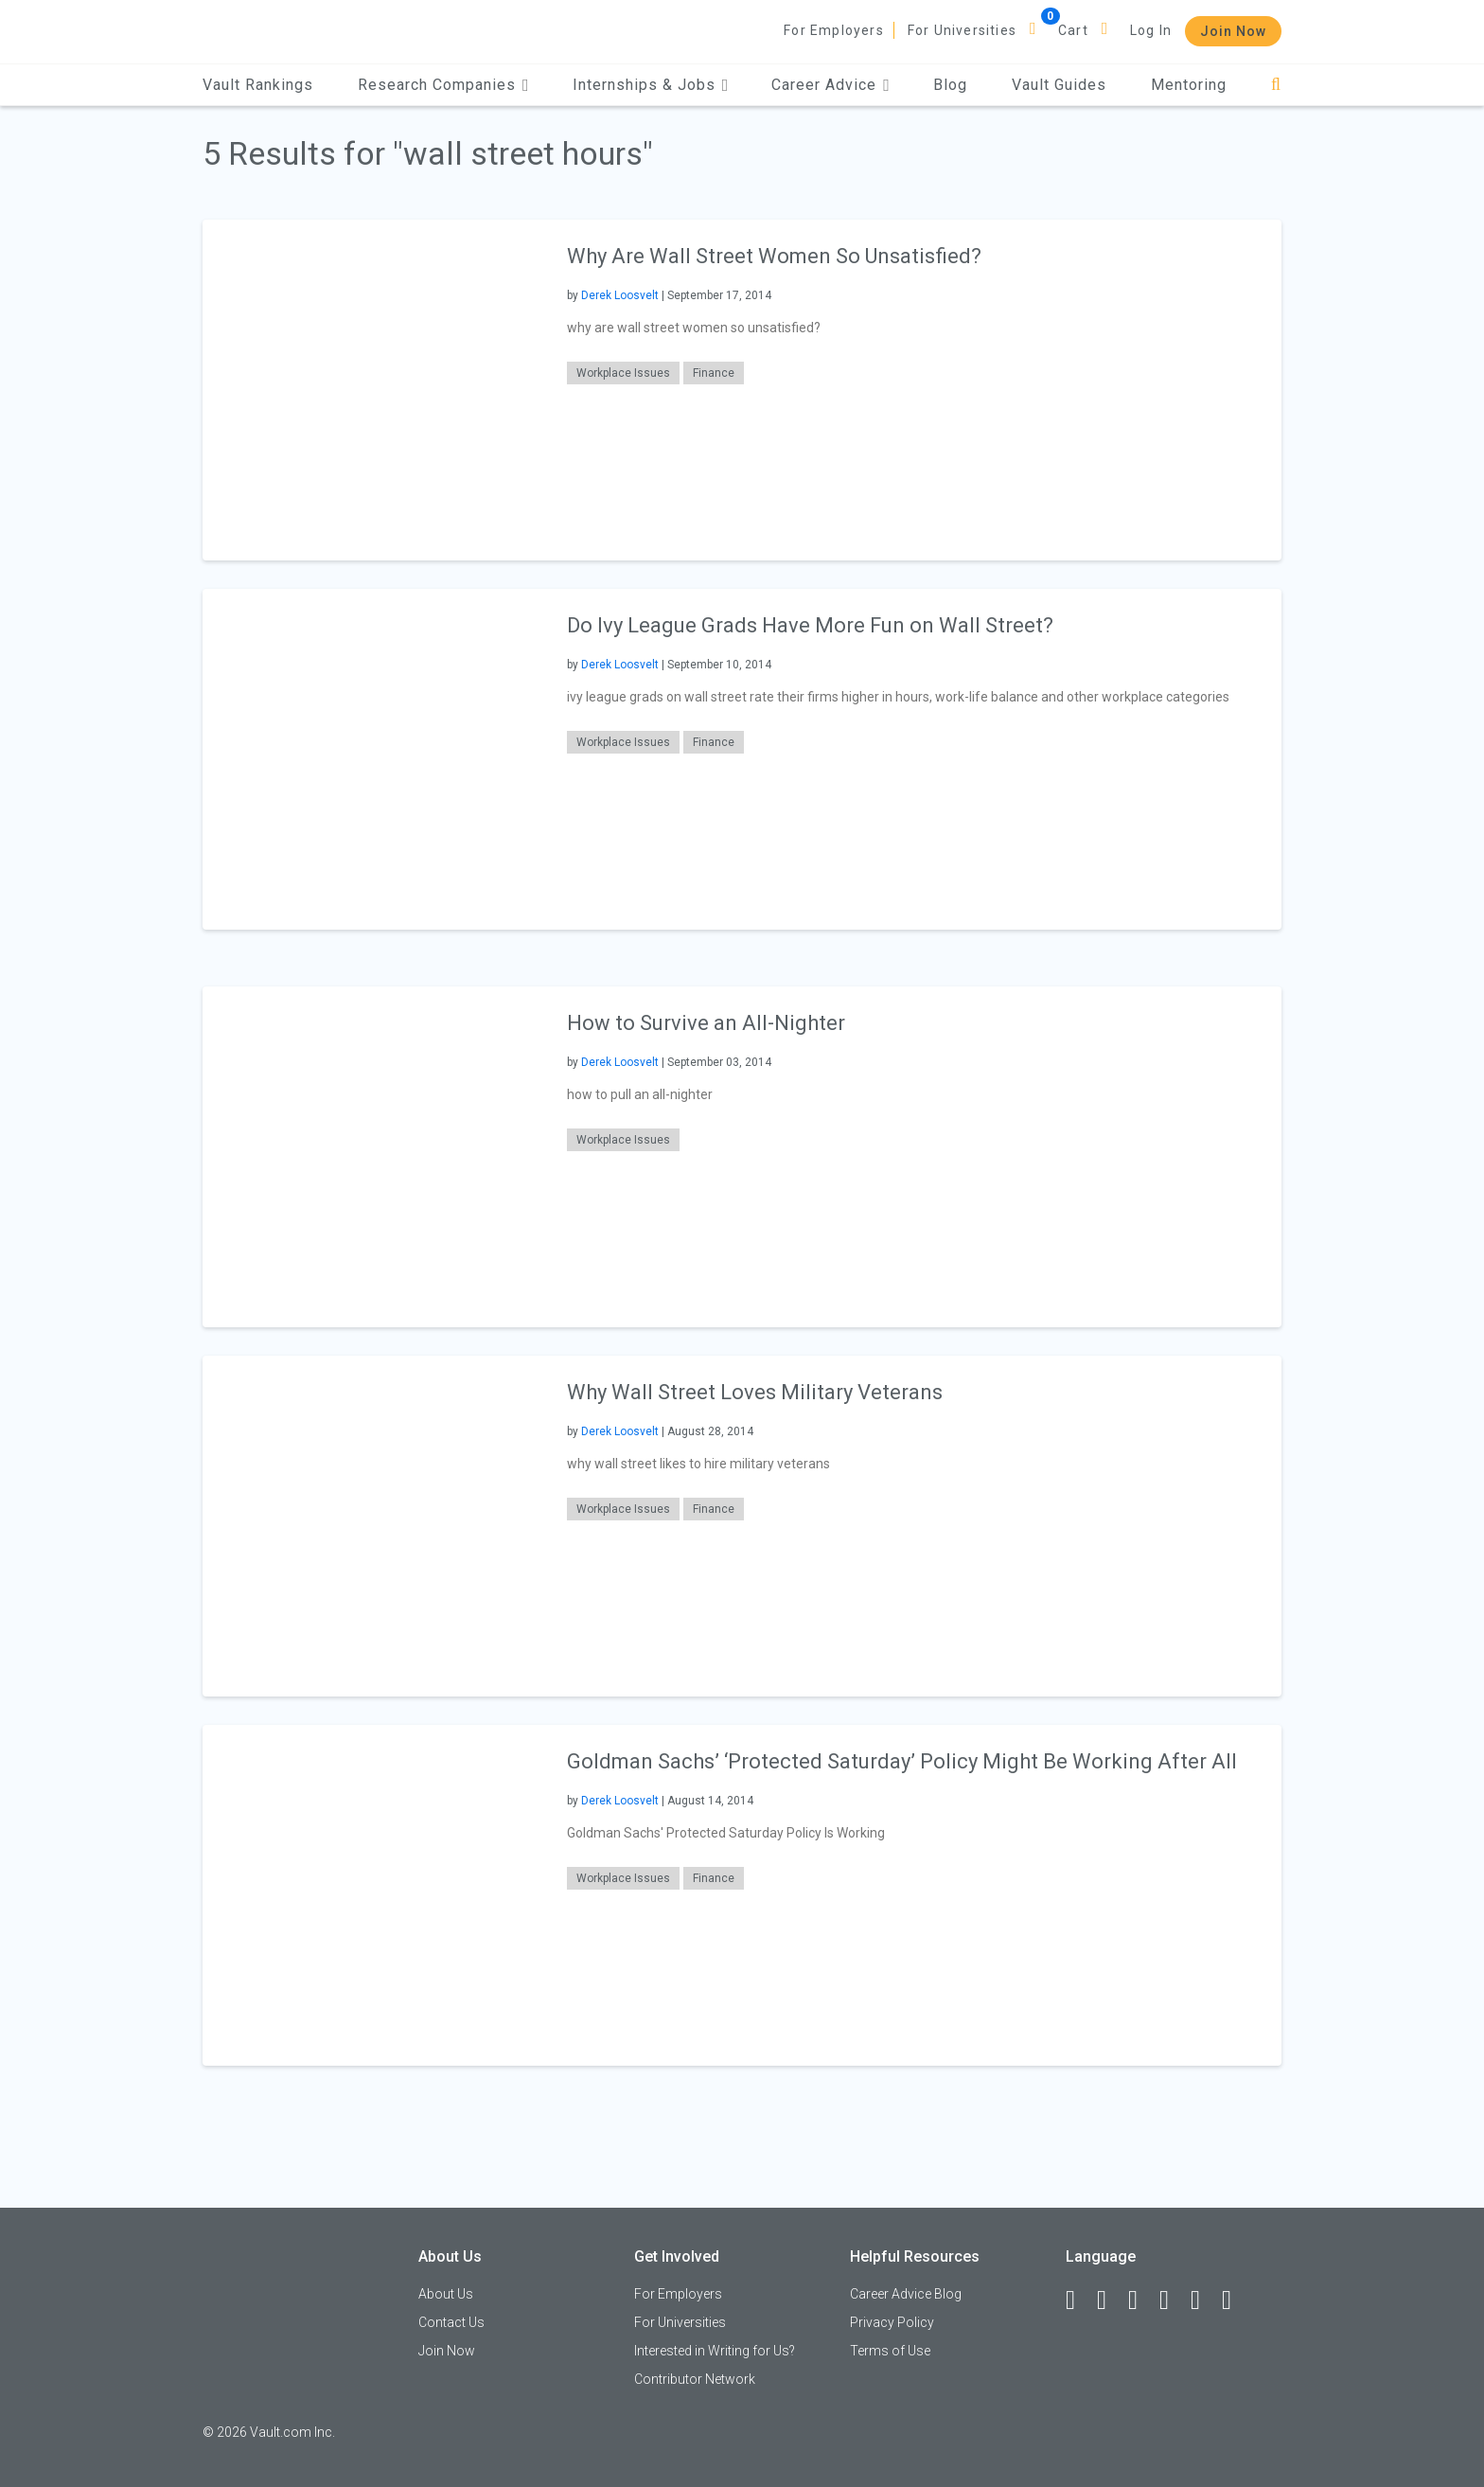  What do you see at coordinates (1141, 2300) in the screenshot?
I see `[Twitter]` at bounding box center [1141, 2300].